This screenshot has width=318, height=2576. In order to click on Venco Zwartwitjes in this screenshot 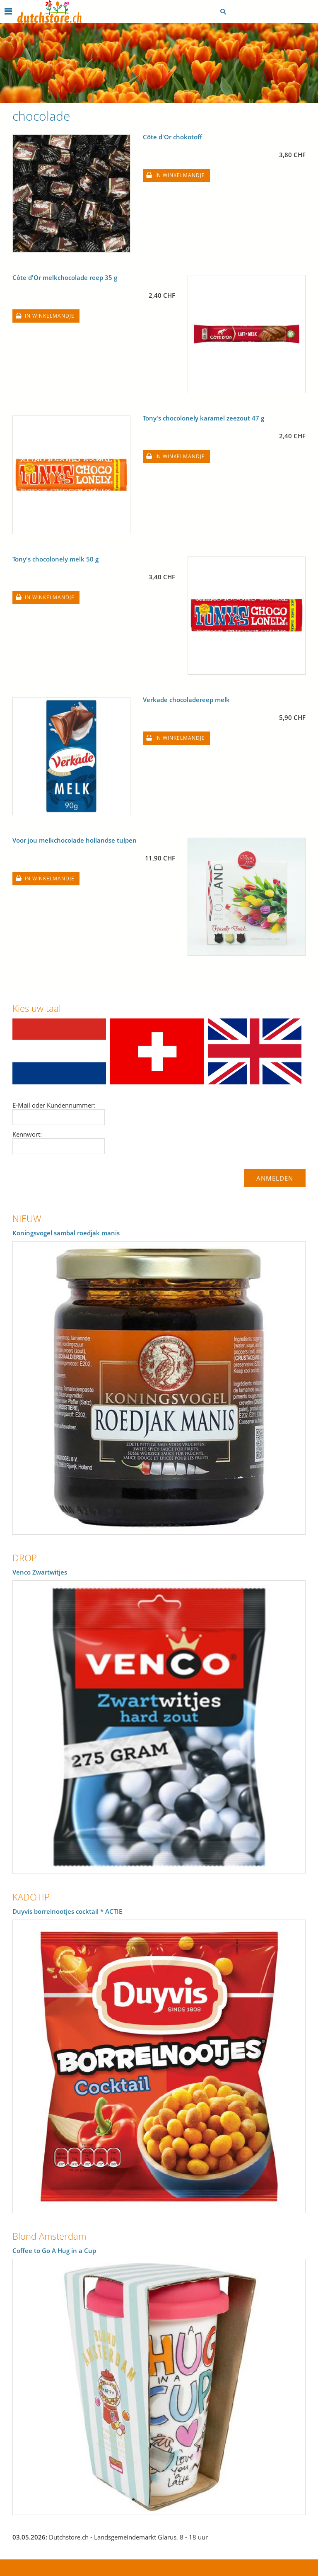, I will do `click(39, 1572)`.